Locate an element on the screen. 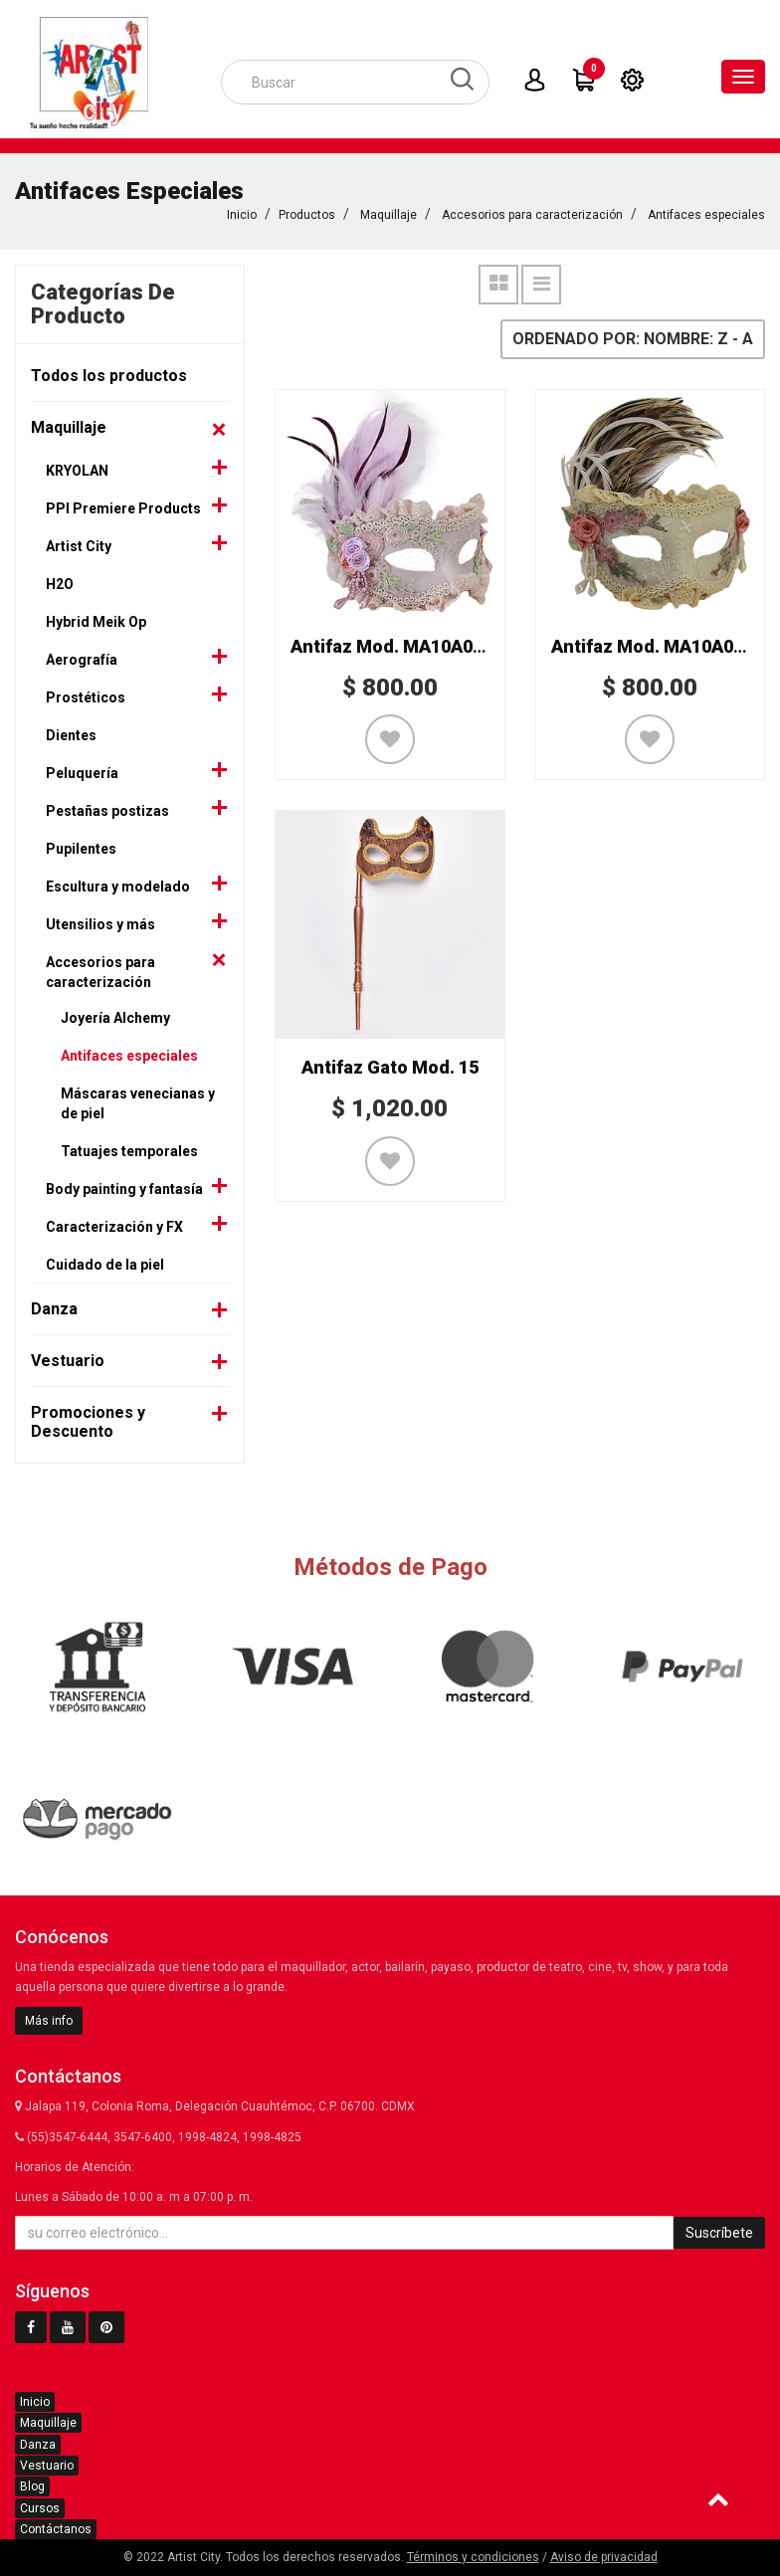  Aerografía is located at coordinates (81, 656).